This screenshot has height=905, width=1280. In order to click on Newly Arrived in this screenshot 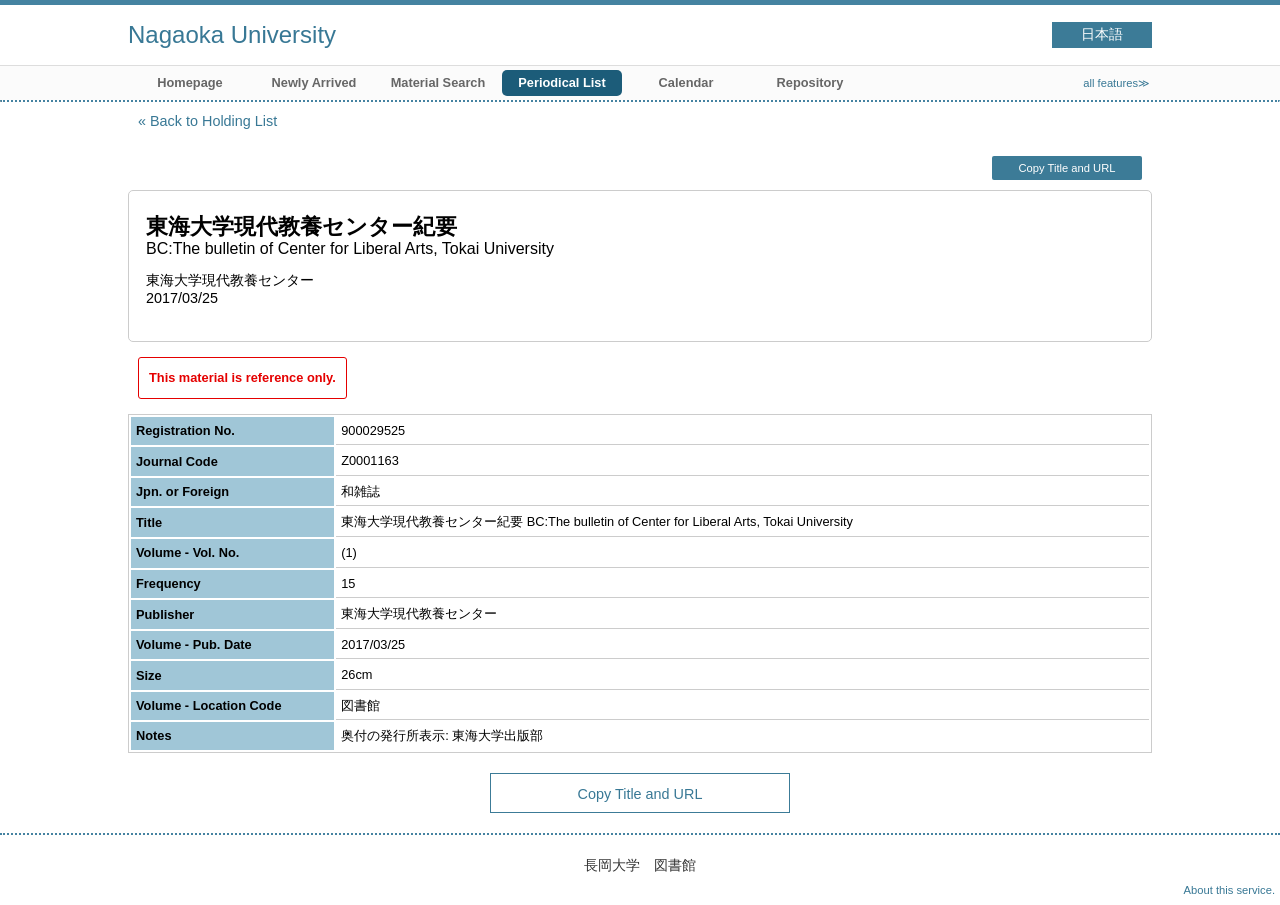, I will do `click(314, 82)`.